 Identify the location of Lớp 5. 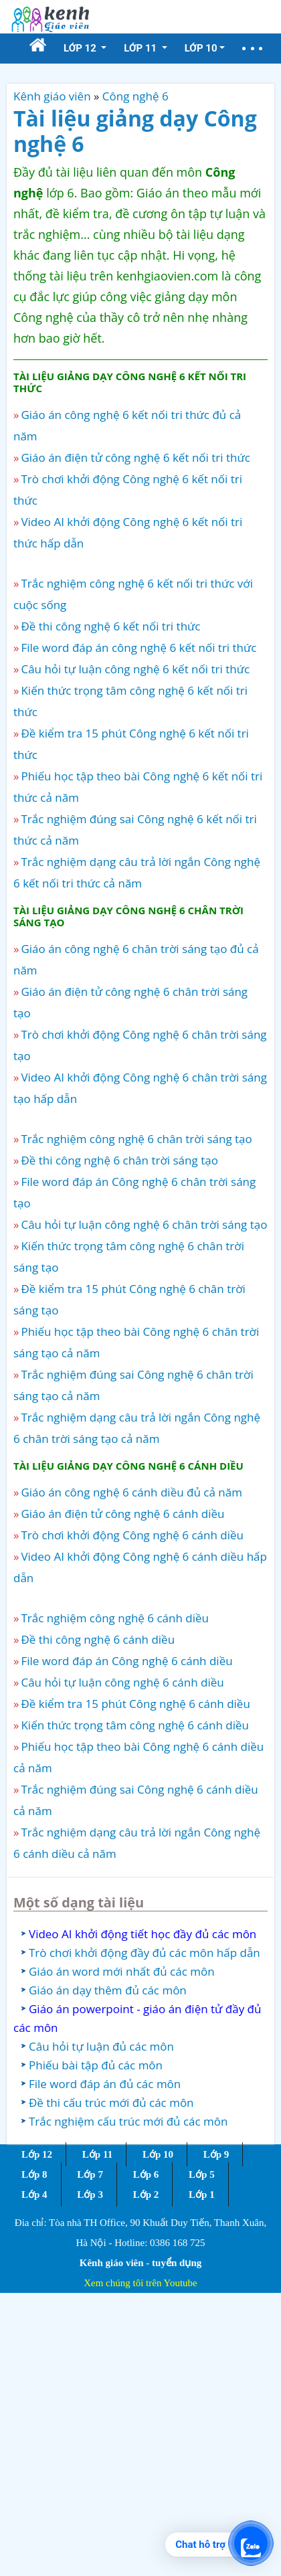
(202, 2174).